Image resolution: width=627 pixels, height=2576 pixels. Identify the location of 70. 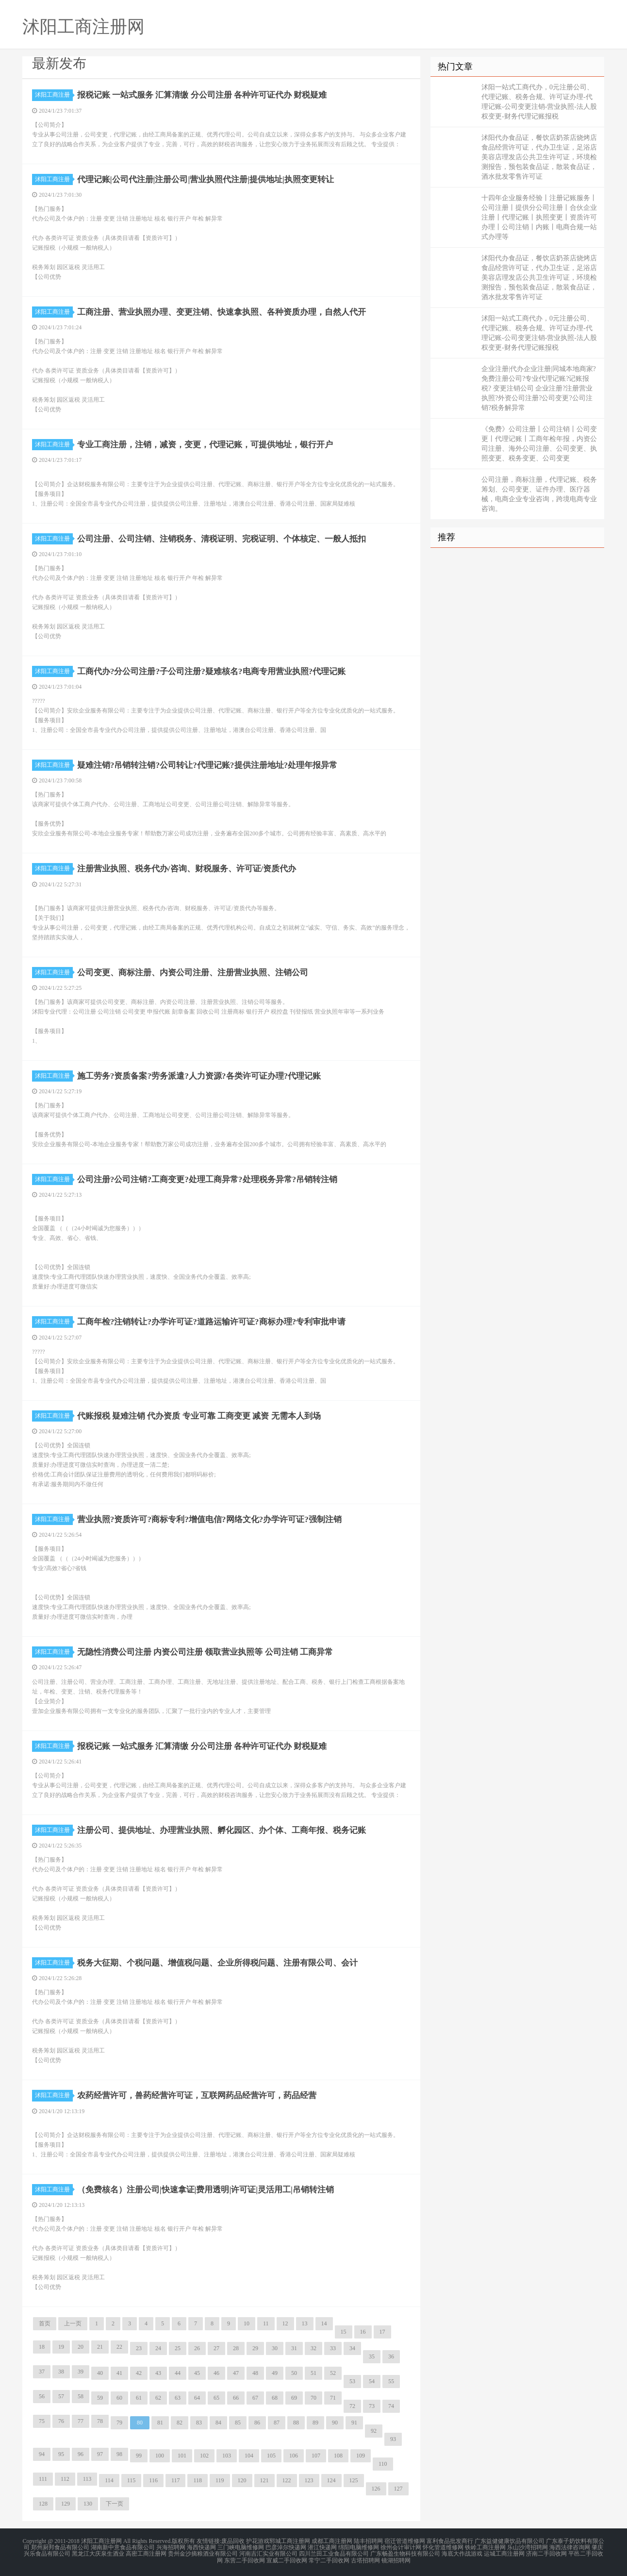
(313, 2397).